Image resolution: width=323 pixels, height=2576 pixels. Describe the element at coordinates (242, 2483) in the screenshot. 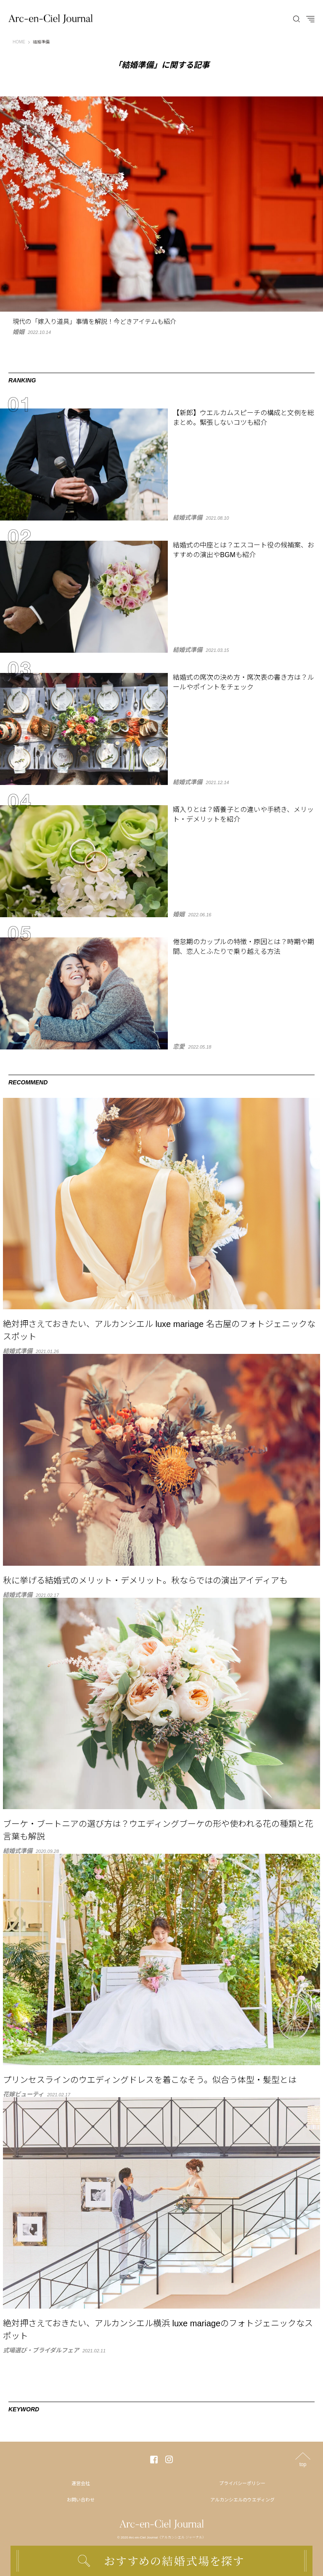

I see `プライバシーポリシー` at that location.